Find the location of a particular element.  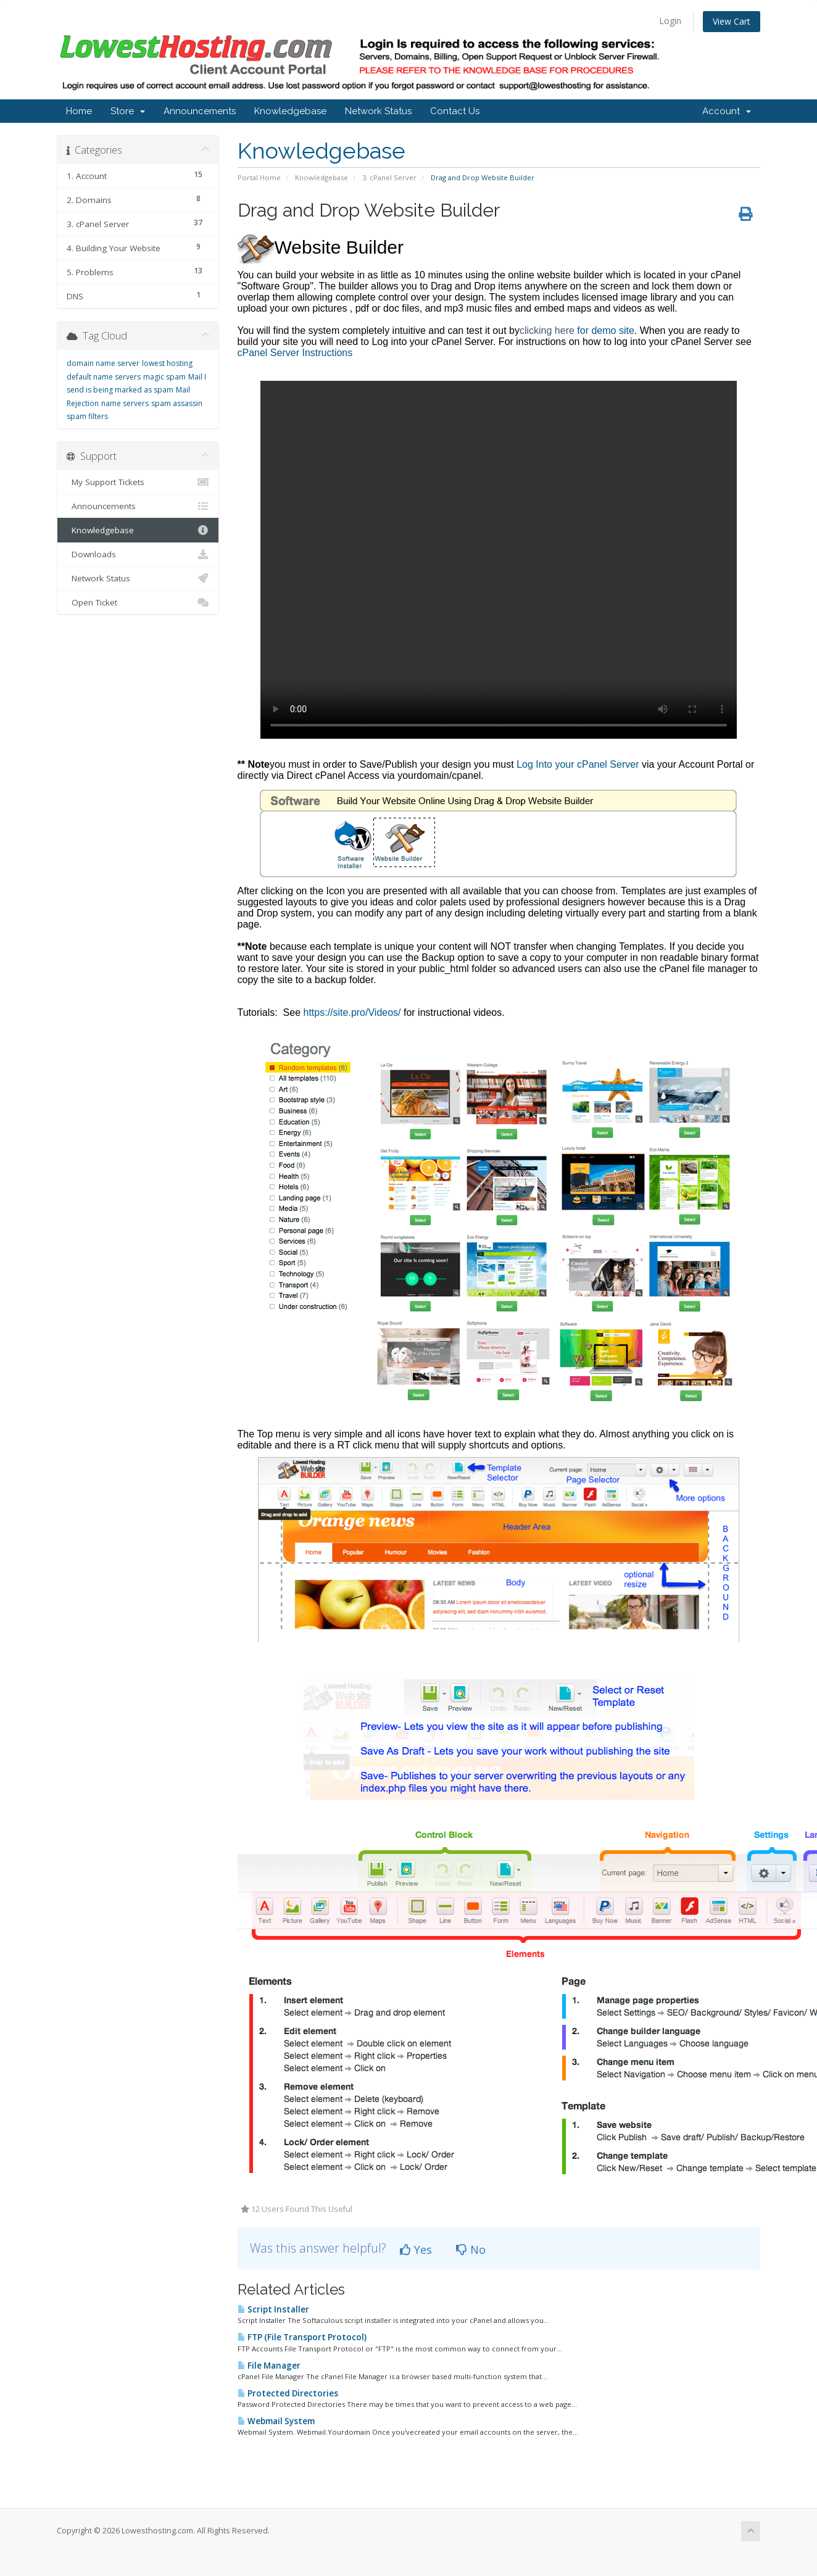

clicking here is located at coordinates (547, 330).